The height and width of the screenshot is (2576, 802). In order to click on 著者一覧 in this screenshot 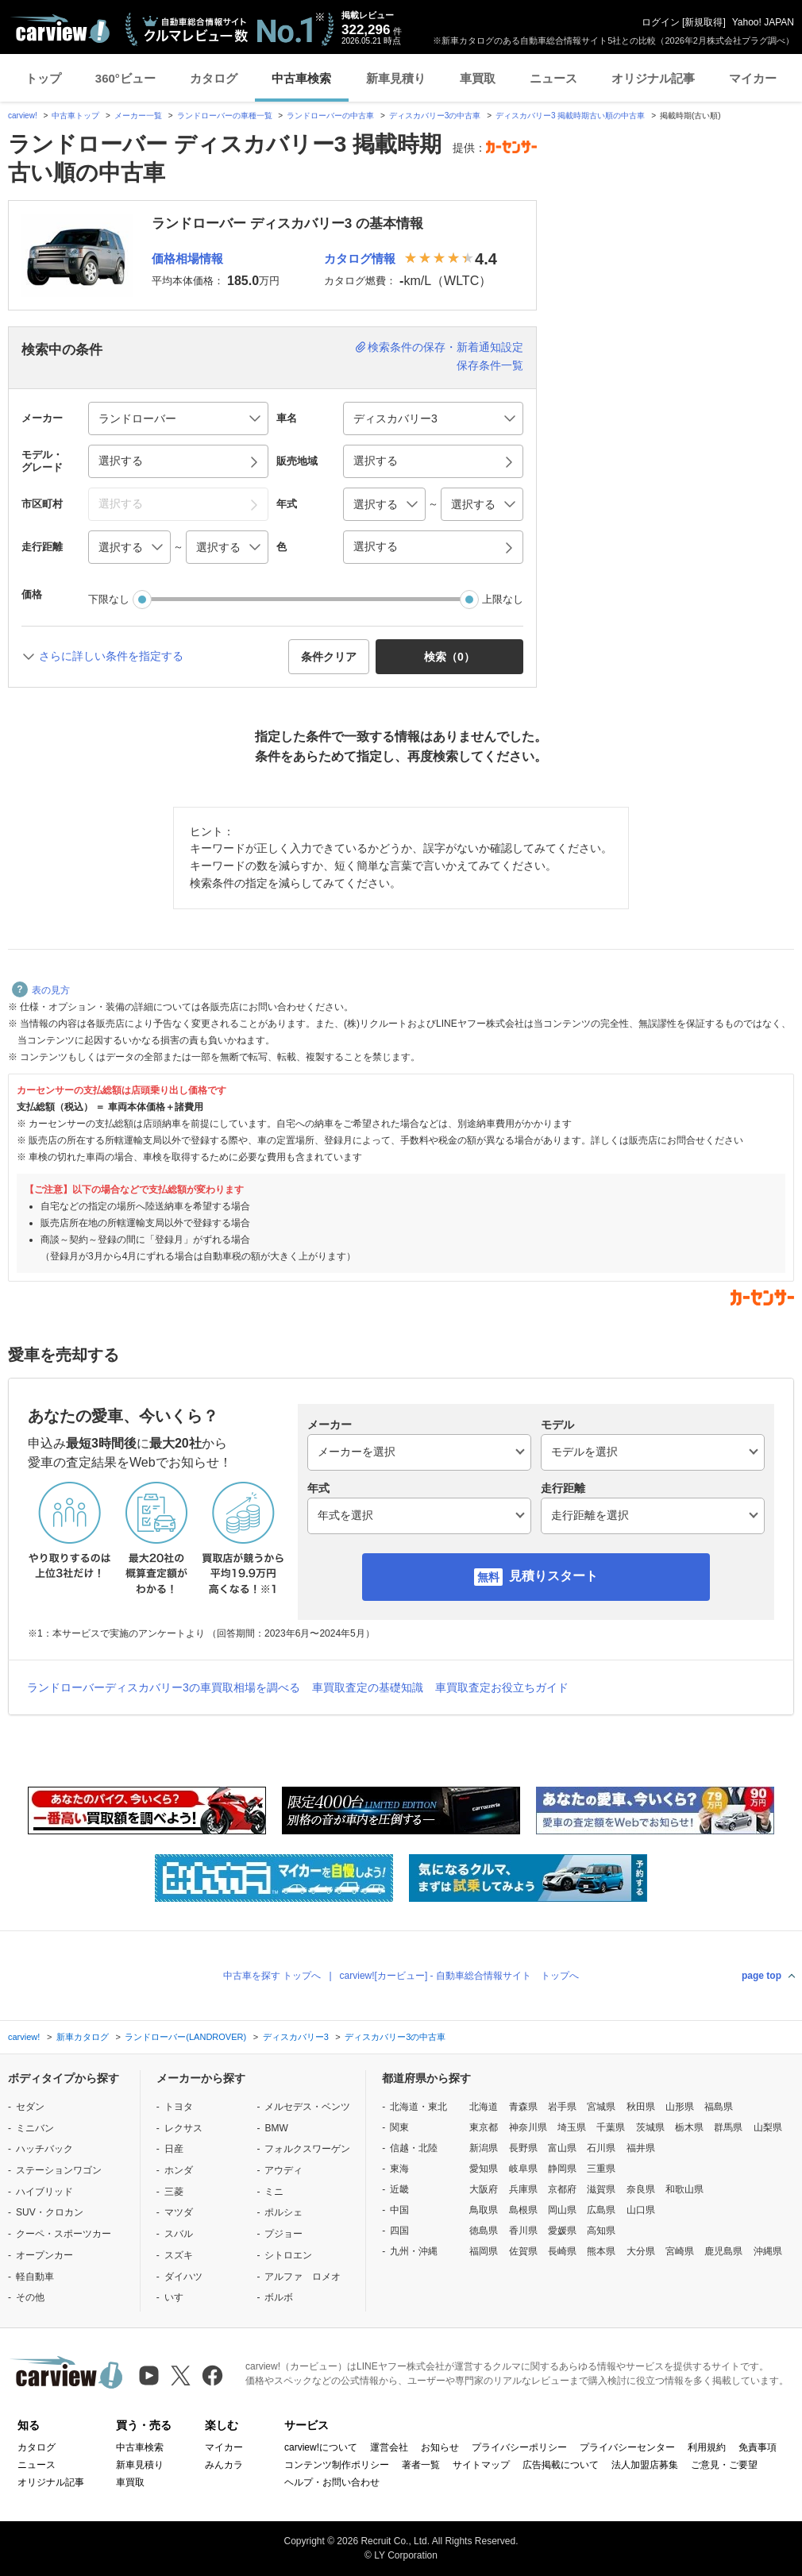, I will do `click(421, 2464)`.